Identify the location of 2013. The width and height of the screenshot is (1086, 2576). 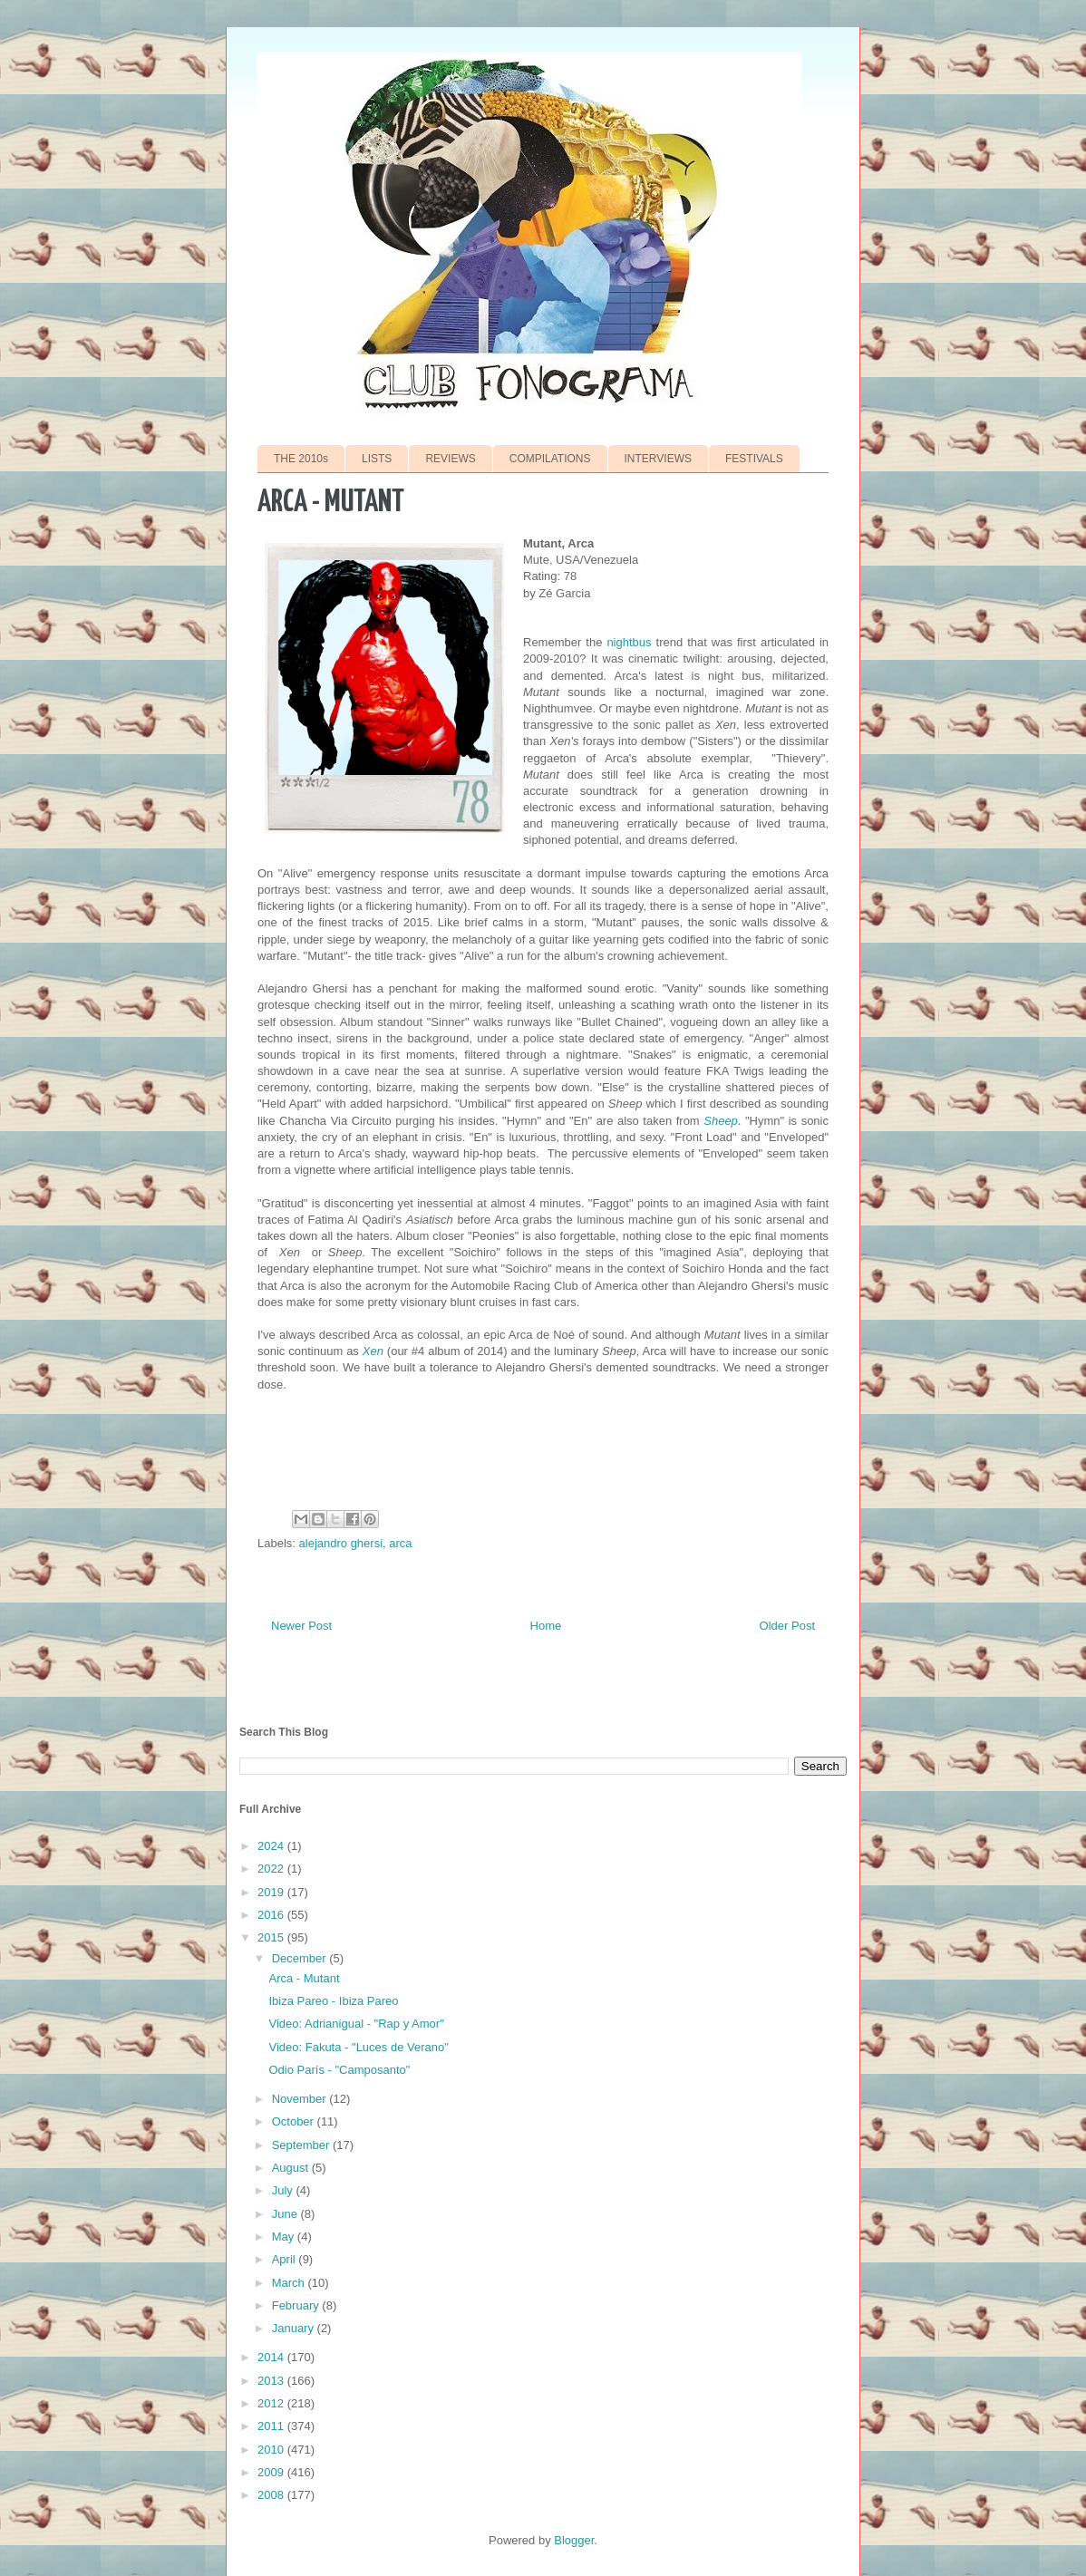
(272, 2380).